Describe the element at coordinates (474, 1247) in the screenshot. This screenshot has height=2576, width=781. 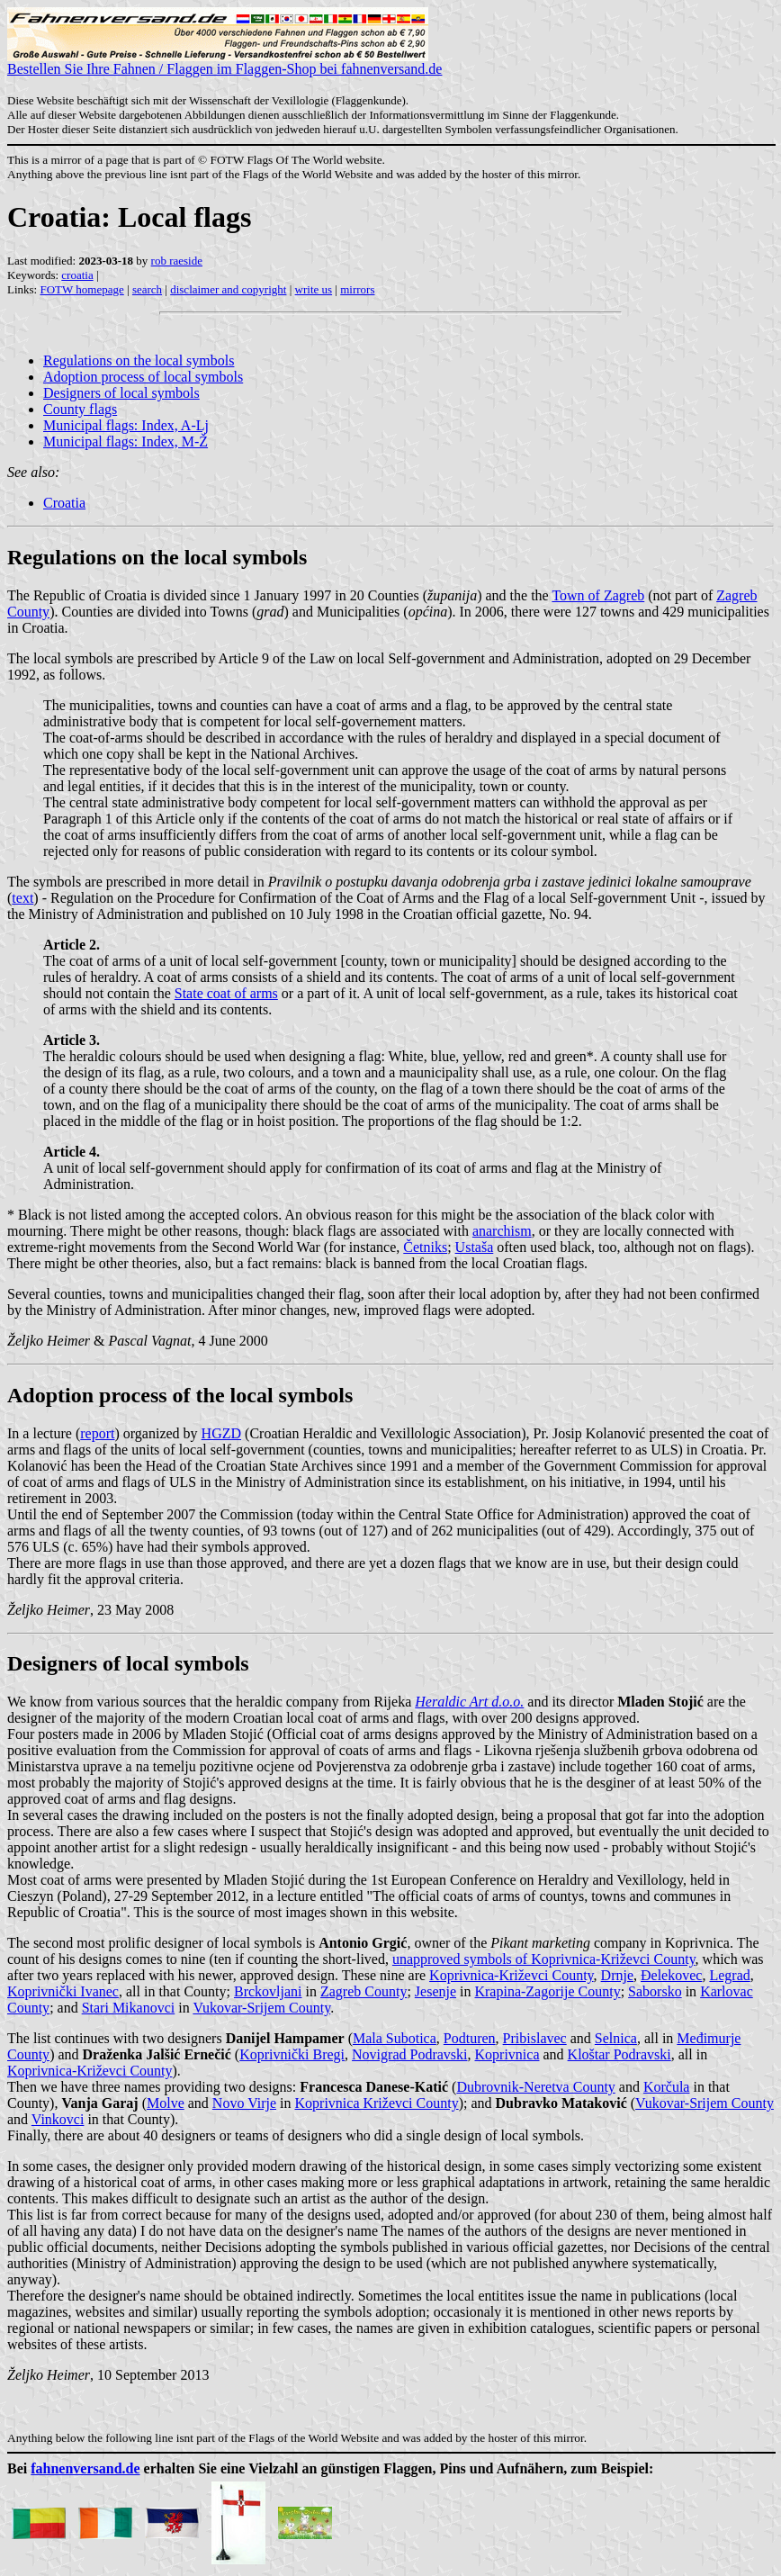
I see `Ustaša` at that location.